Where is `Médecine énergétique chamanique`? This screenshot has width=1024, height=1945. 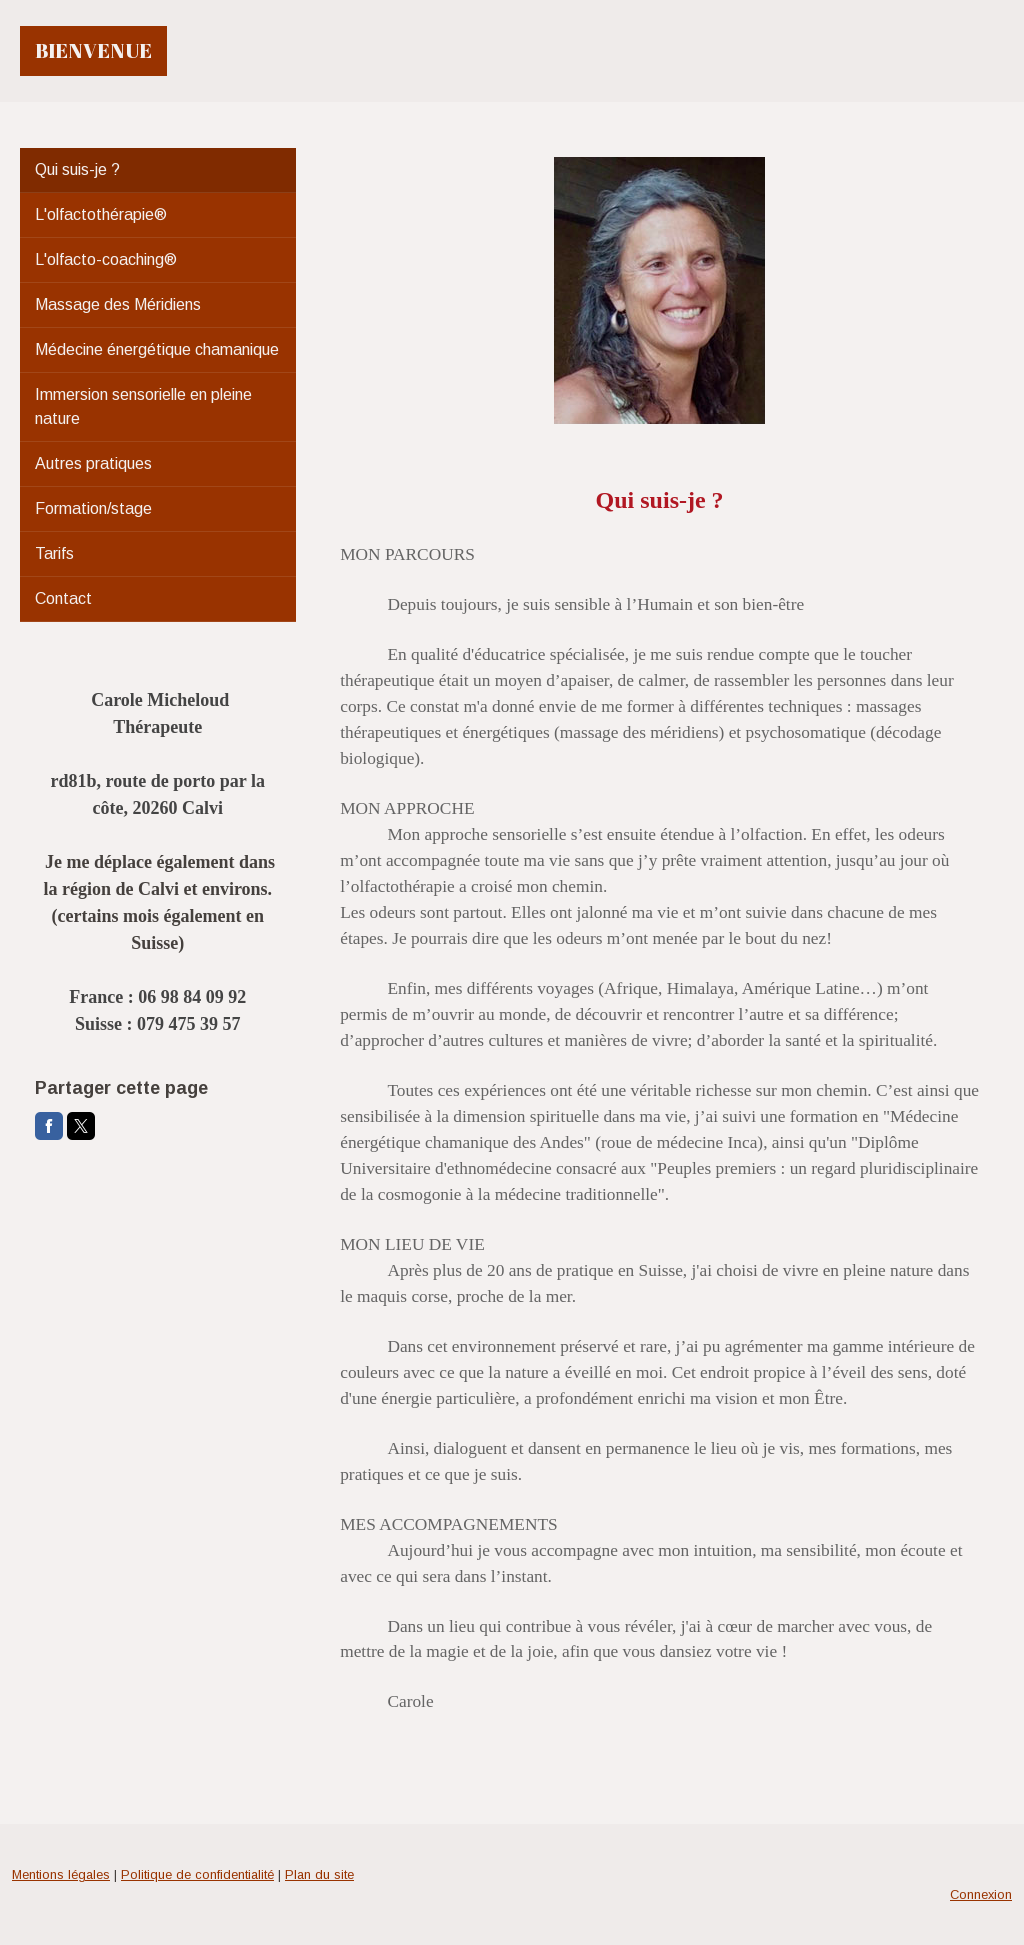
Médecine énergétique chamanique is located at coordinates (157, 349).